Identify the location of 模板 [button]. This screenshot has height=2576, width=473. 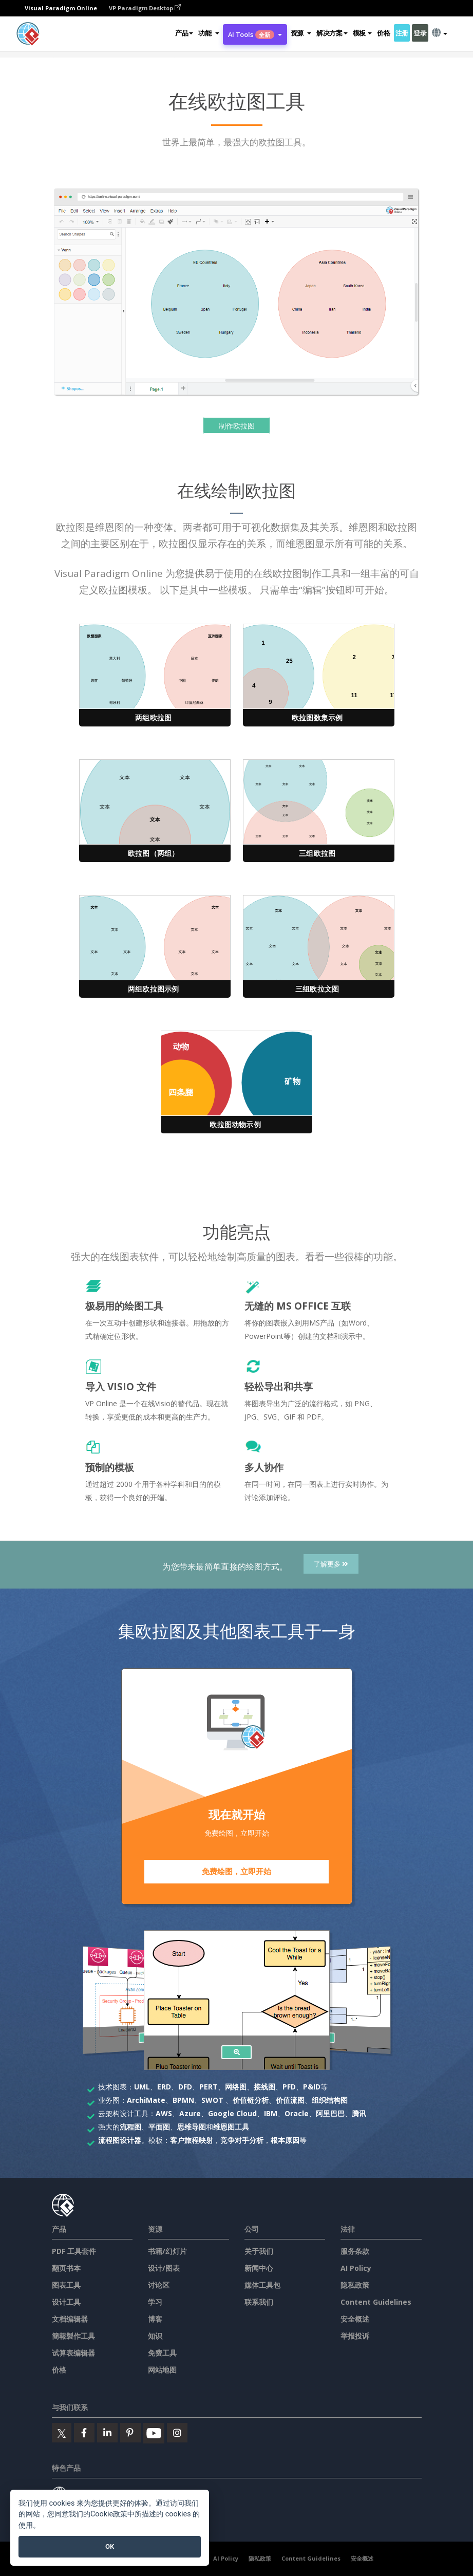
(362, 33).